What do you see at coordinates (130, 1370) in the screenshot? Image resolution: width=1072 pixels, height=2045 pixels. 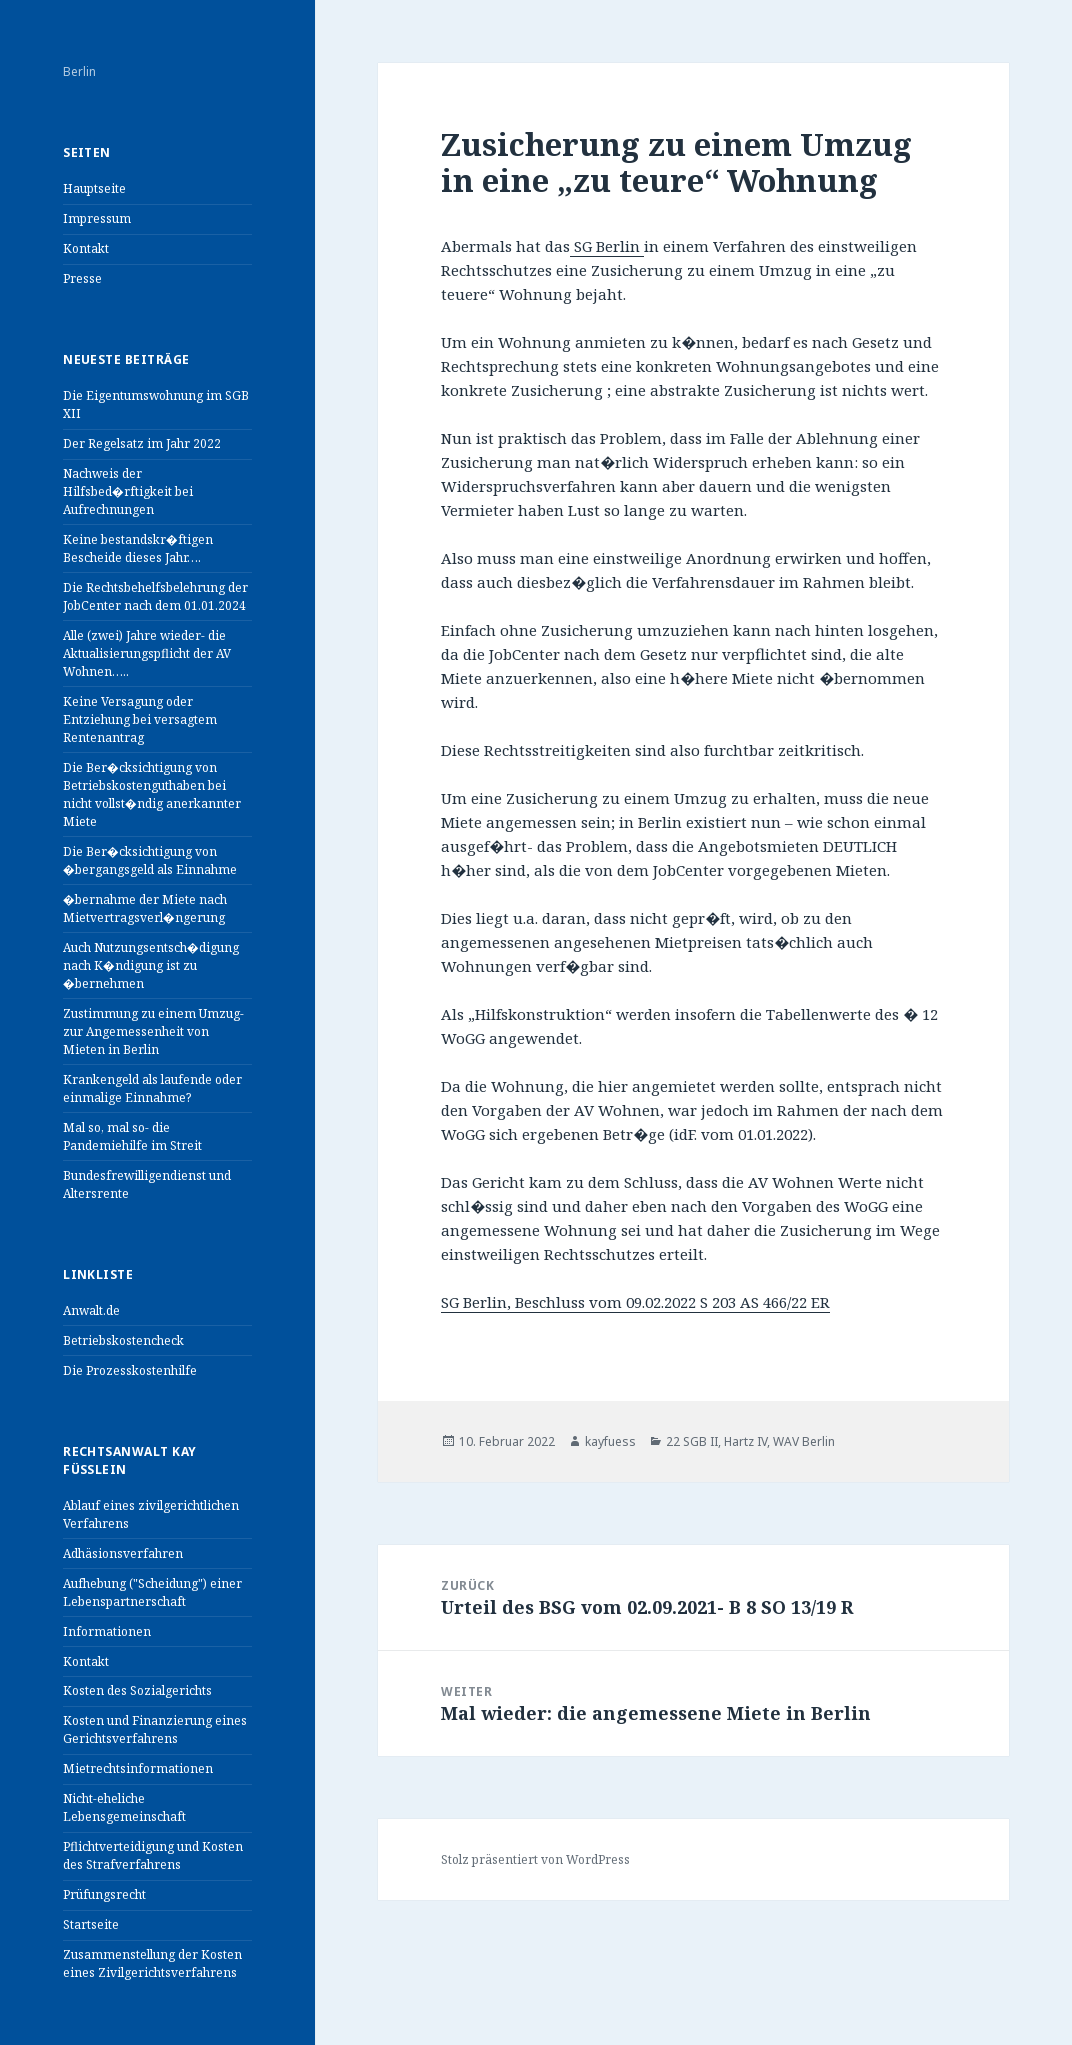 I see `Die Prozesskostenhilfe` at bounding box center [130, 1370].